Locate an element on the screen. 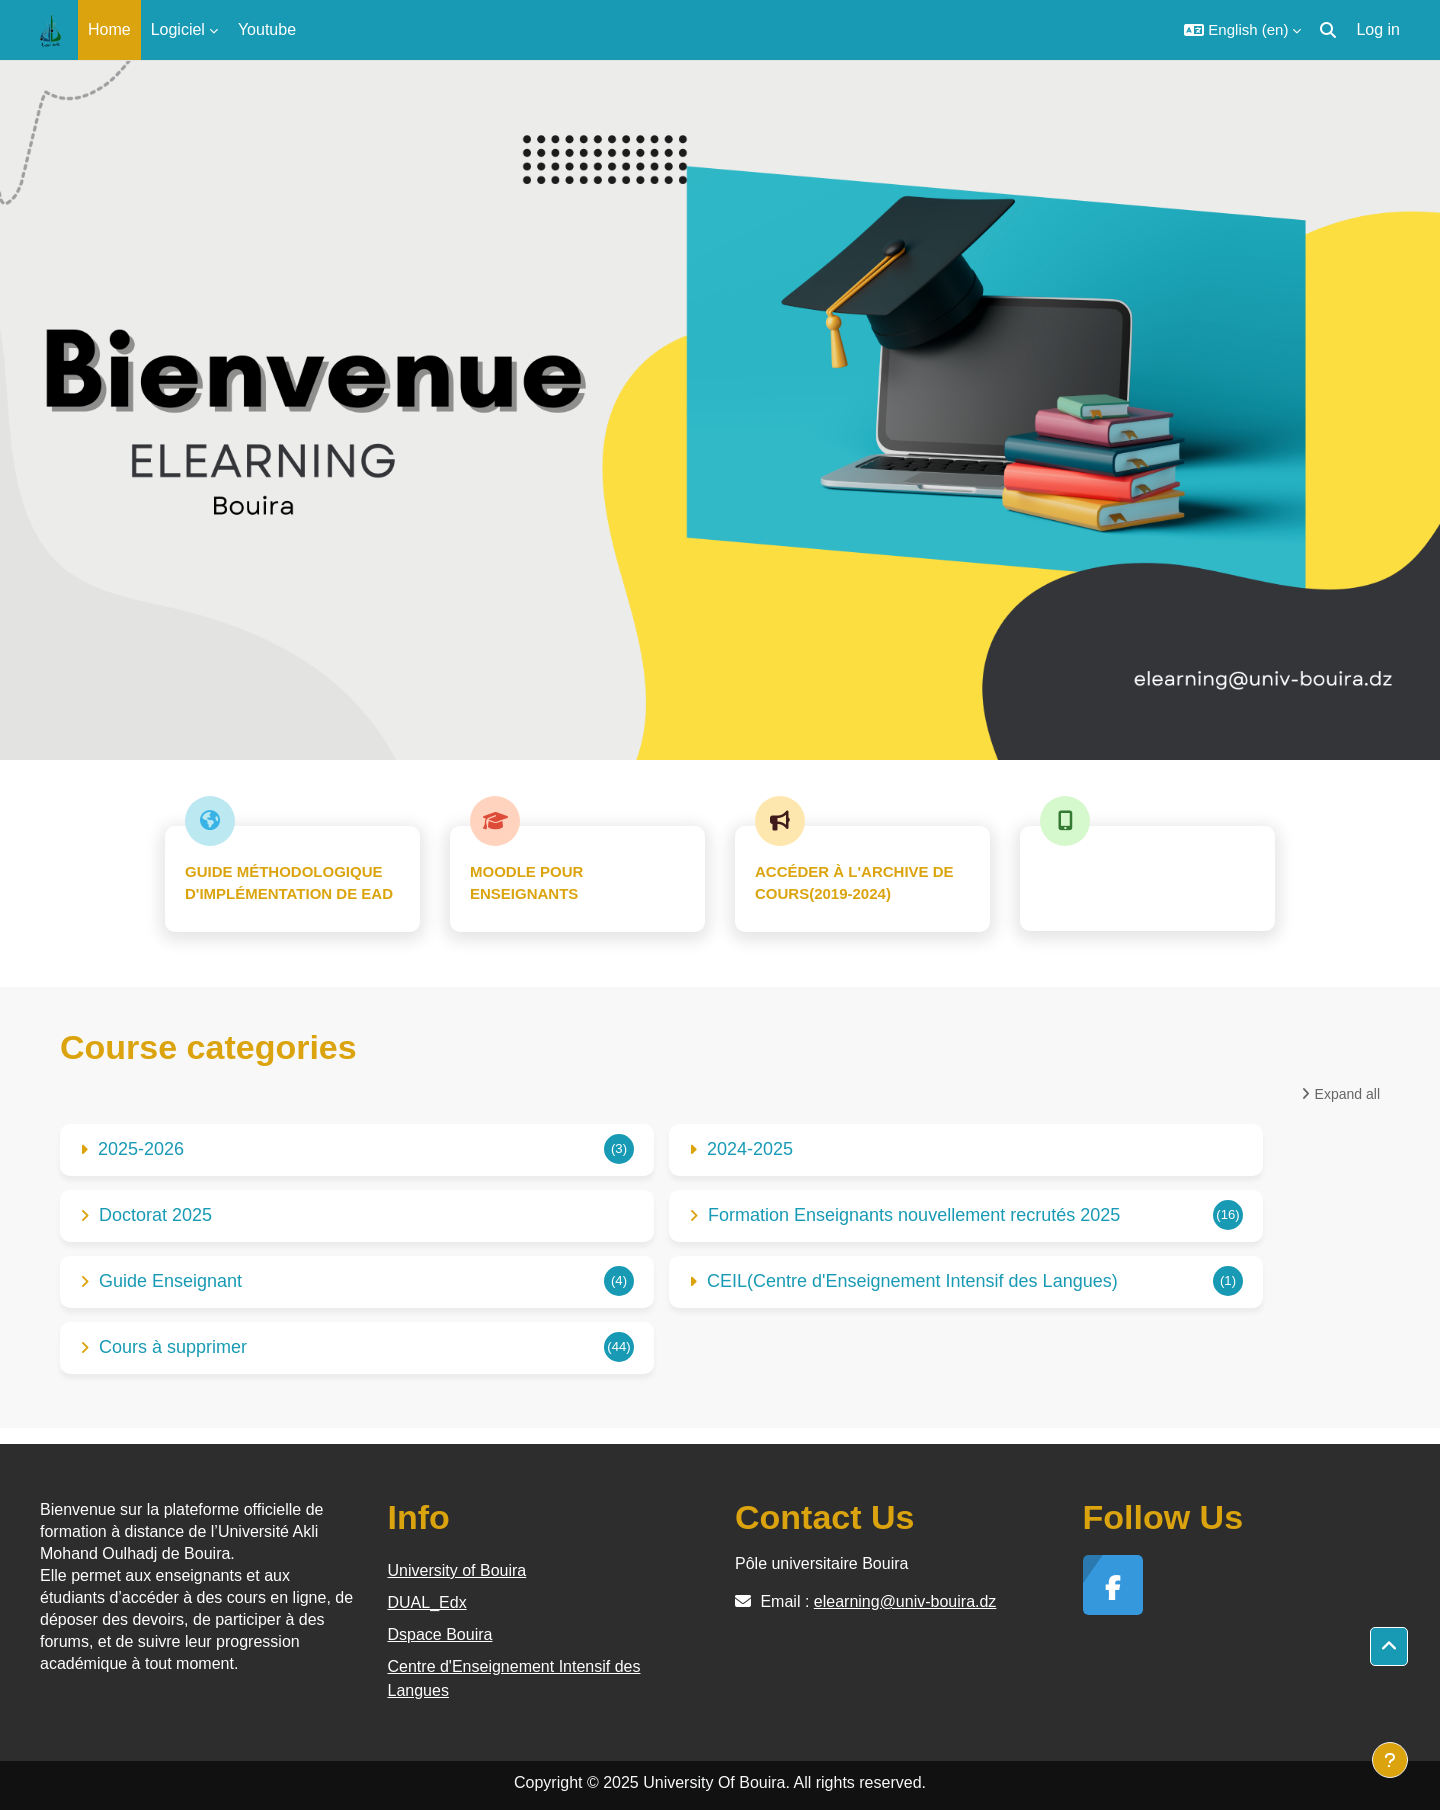  Logiciel [menuitem] is located at coordinates (178, 29).